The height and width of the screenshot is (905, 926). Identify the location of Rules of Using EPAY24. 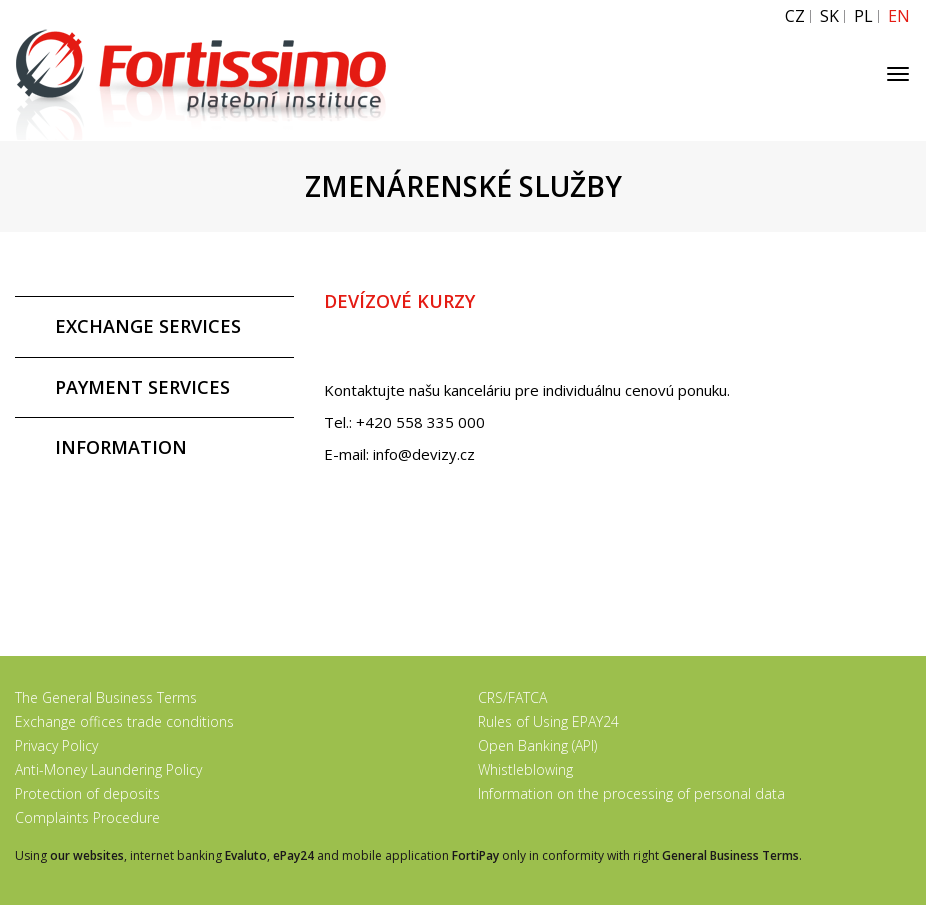
(548, 721).